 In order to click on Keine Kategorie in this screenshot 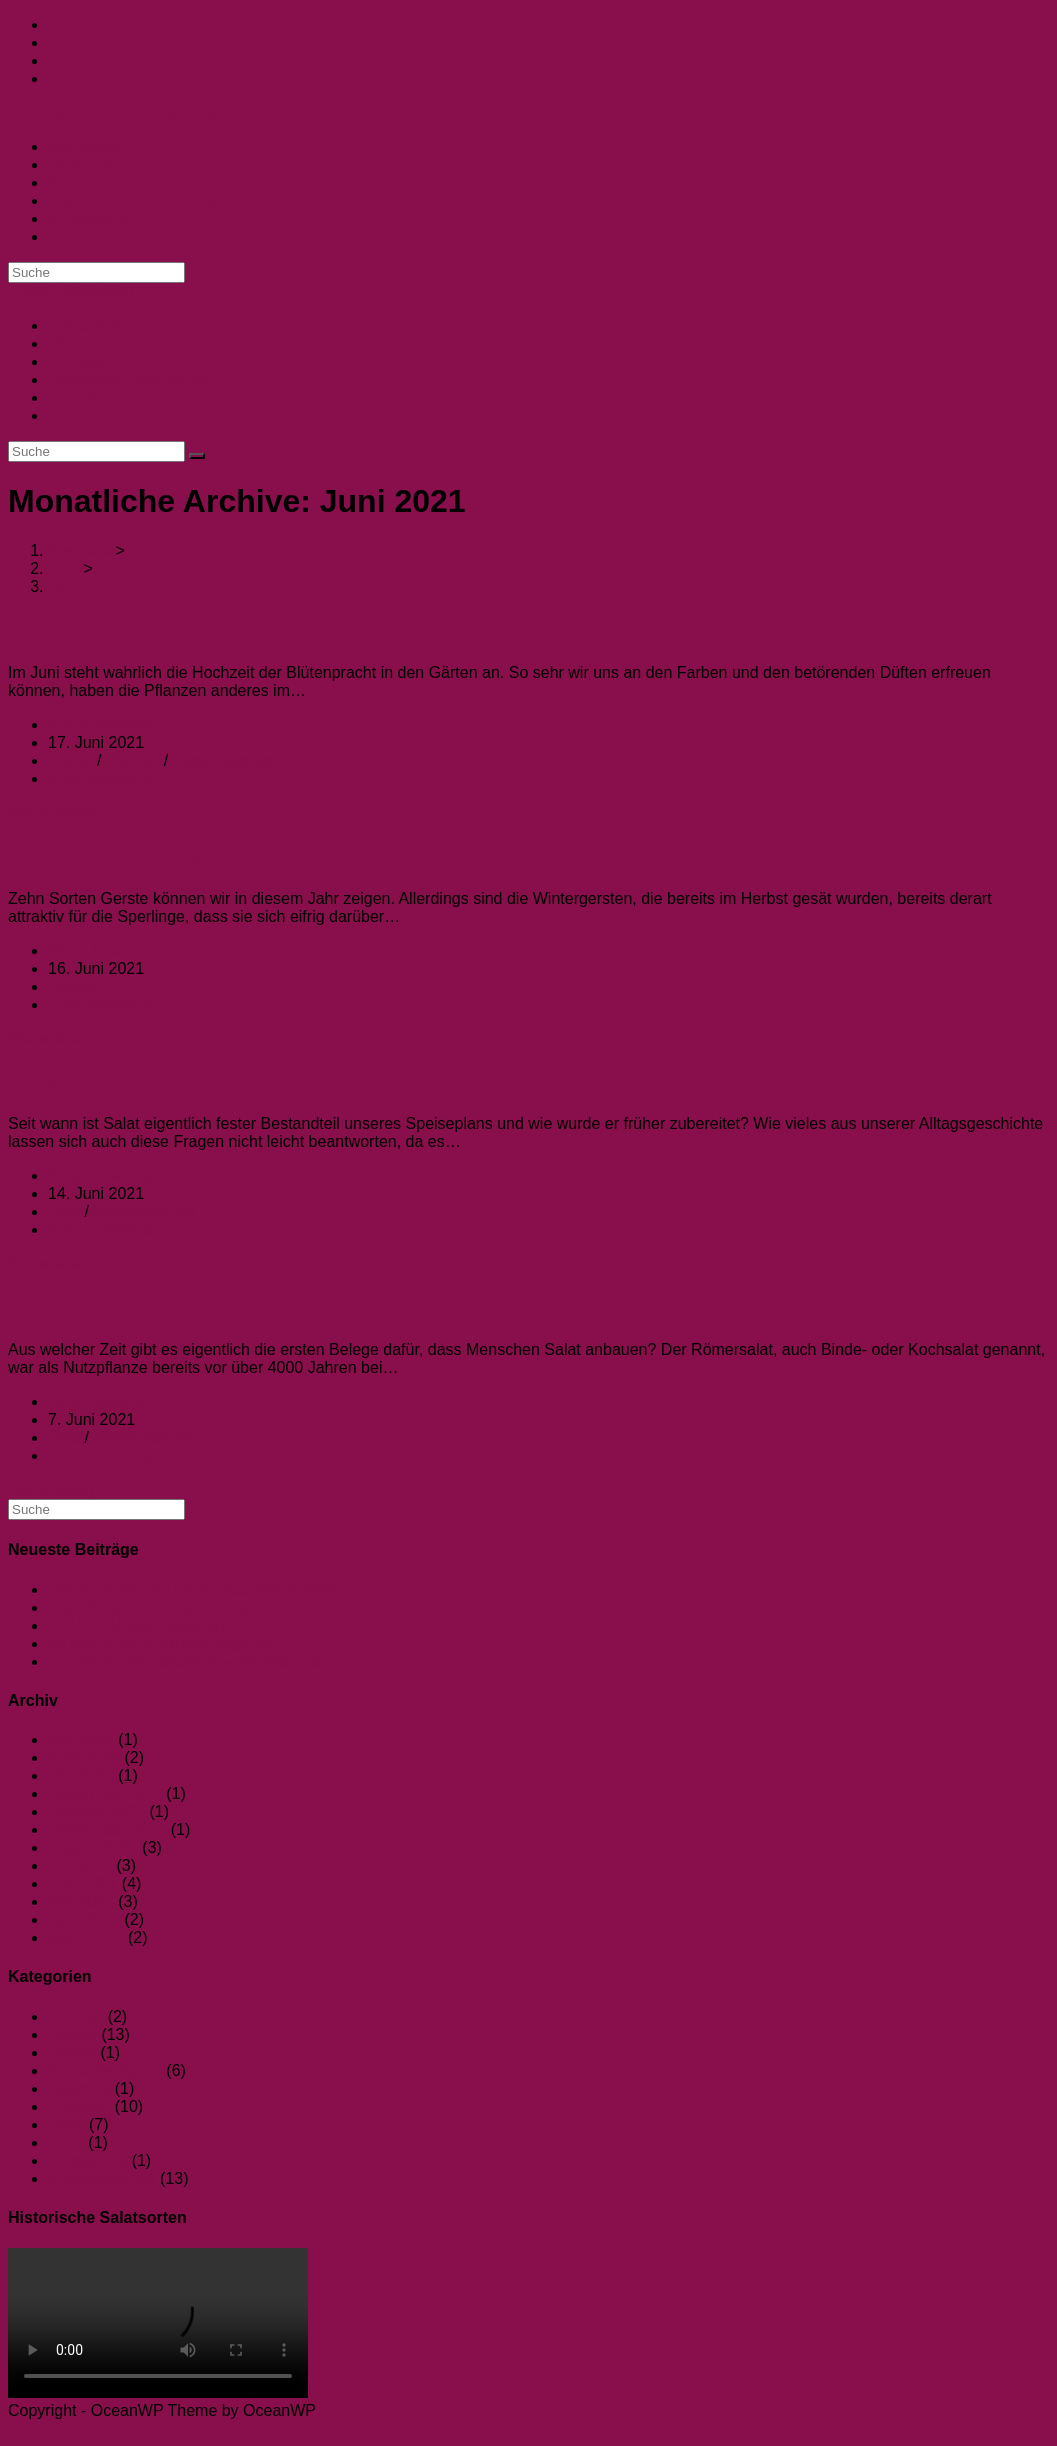, I will do `click(105, 2070)`.